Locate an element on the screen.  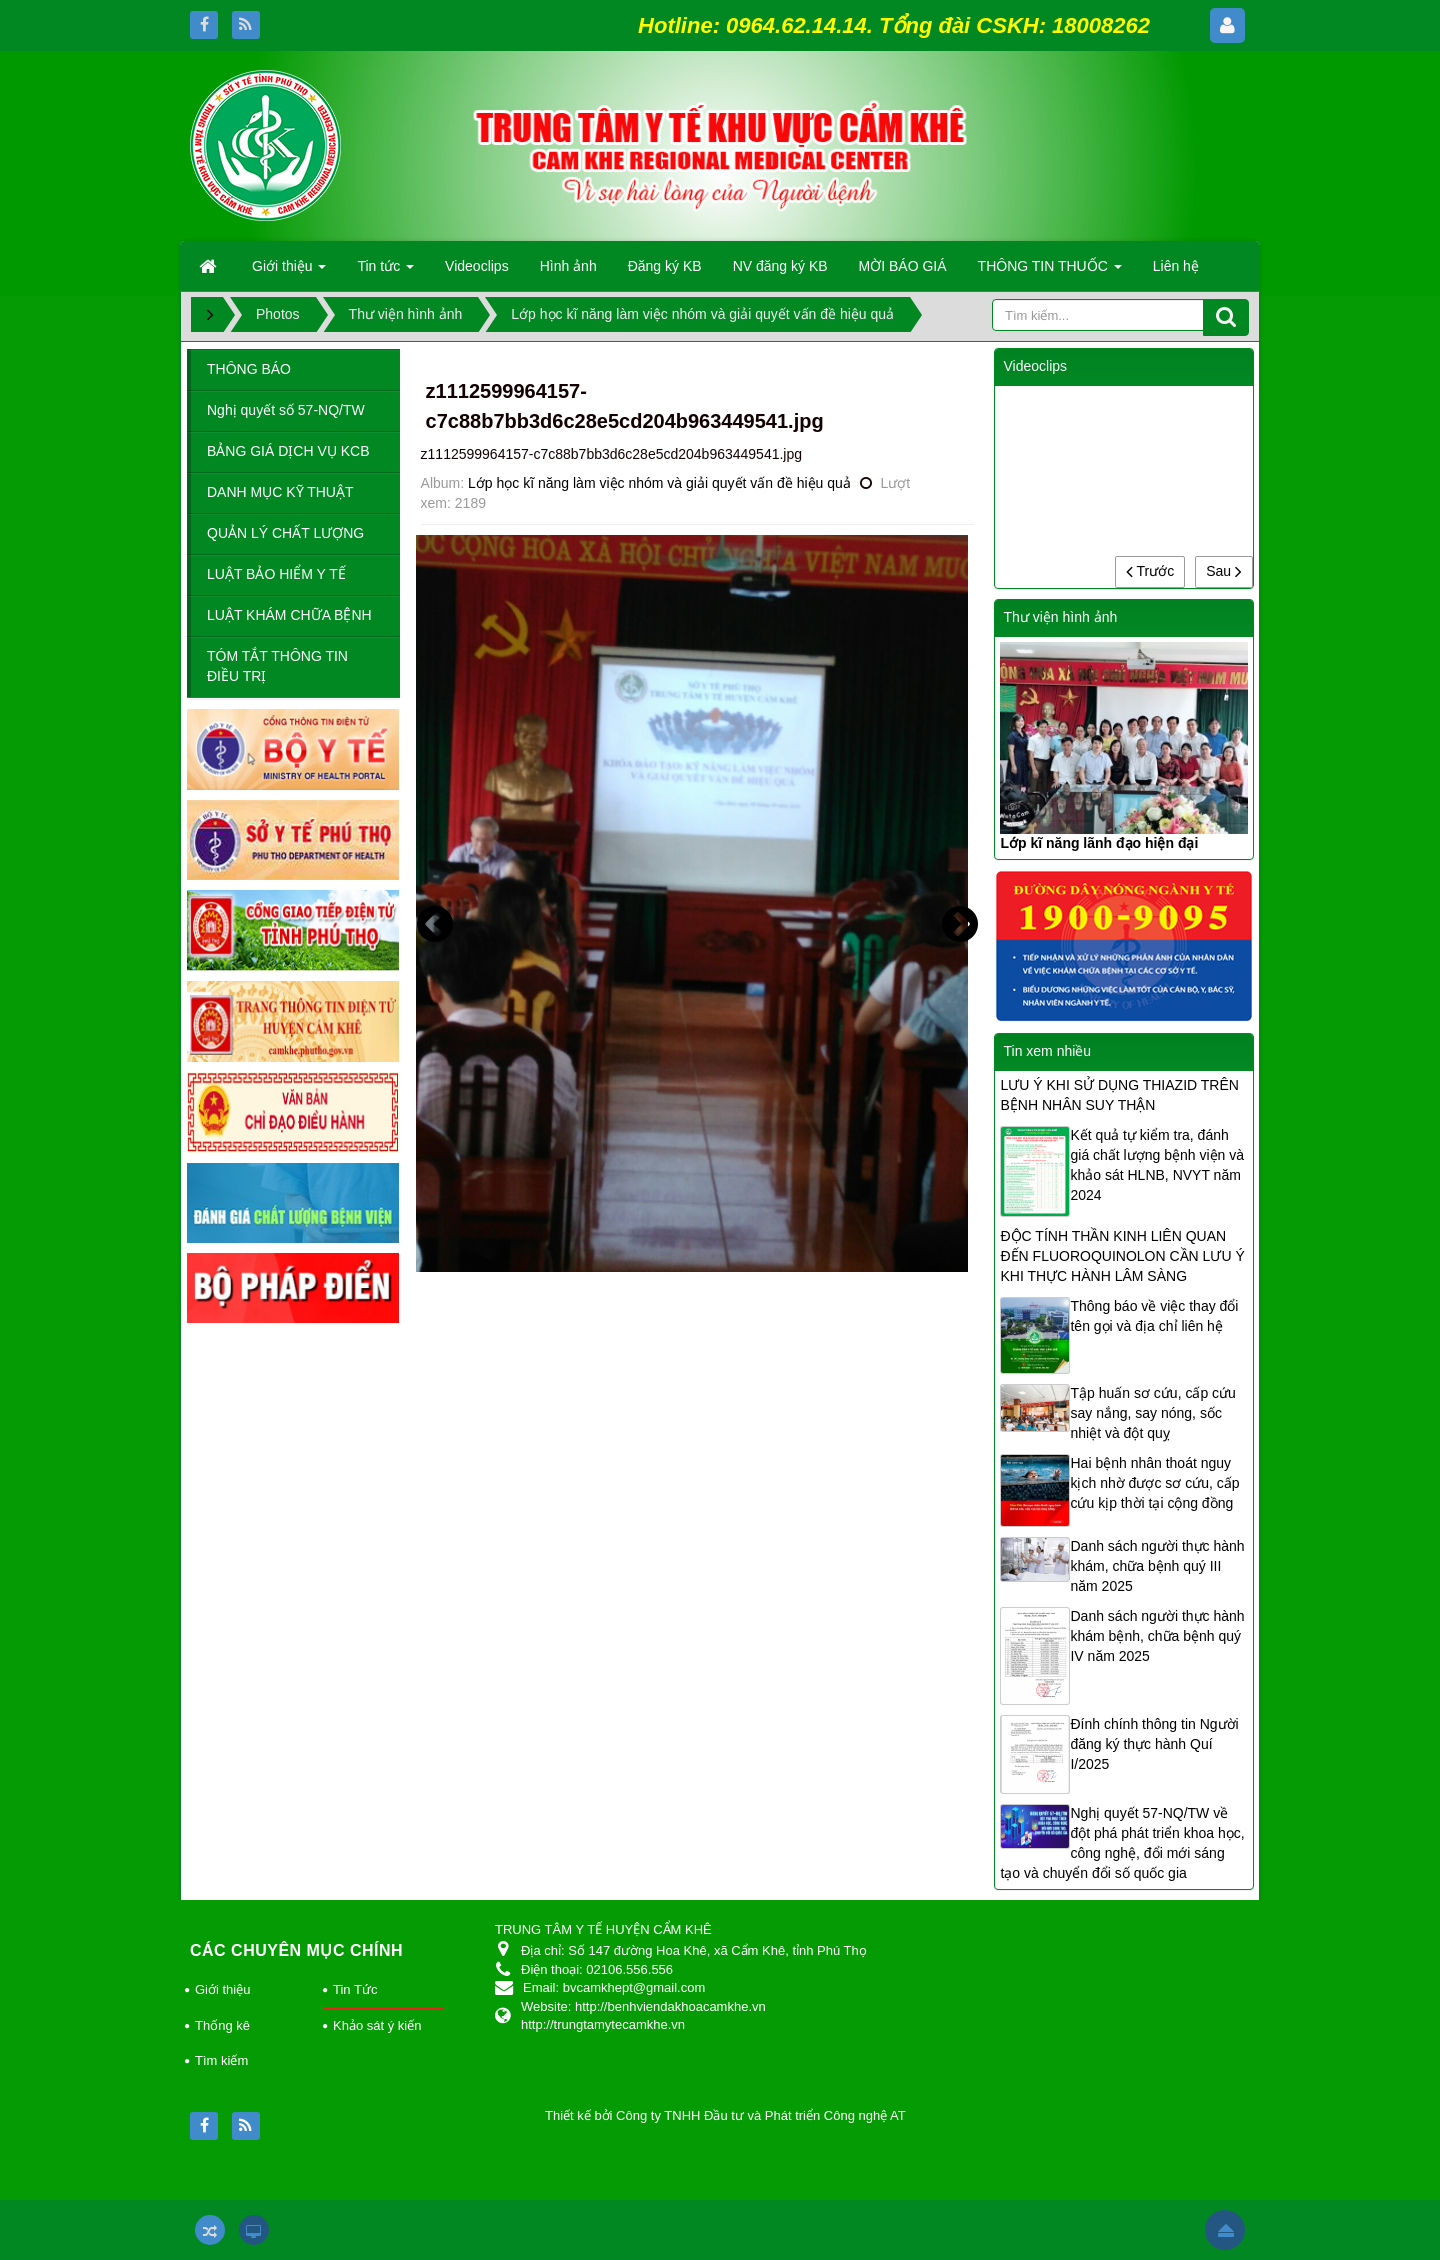
Liên hệ [button] is located at coordinates (1176, 266).